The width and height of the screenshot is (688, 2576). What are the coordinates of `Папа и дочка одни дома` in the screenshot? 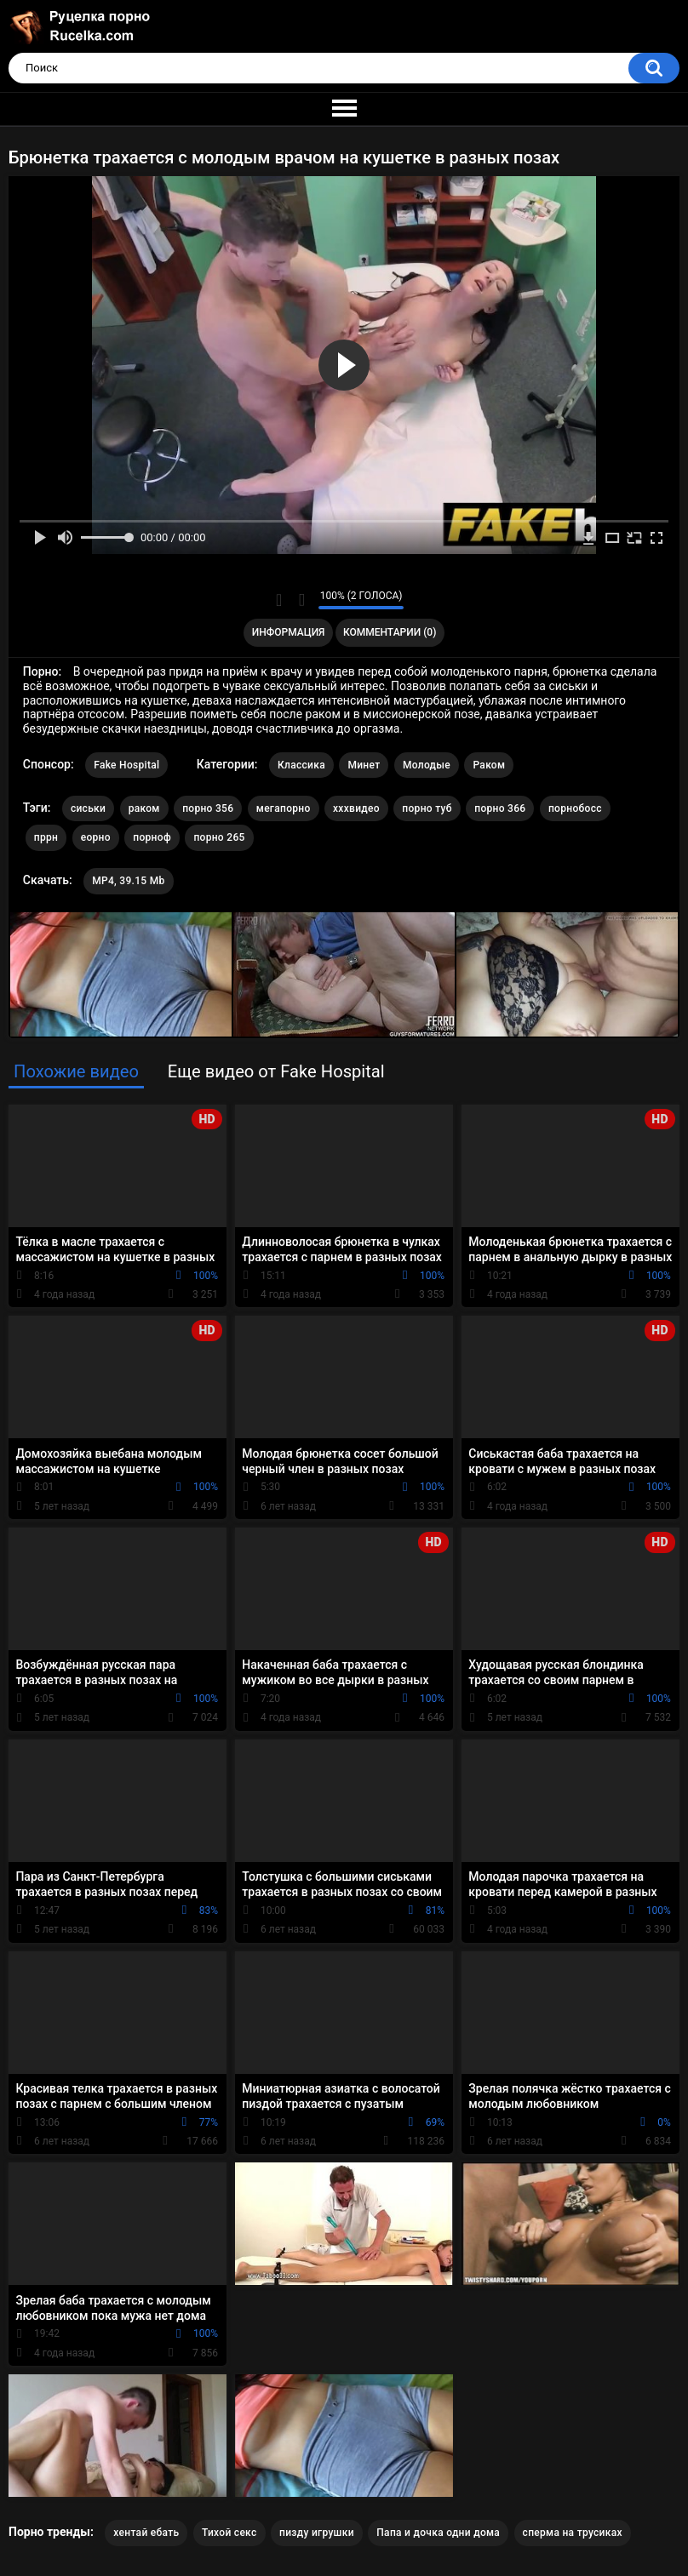 It's located at (438, 2533).